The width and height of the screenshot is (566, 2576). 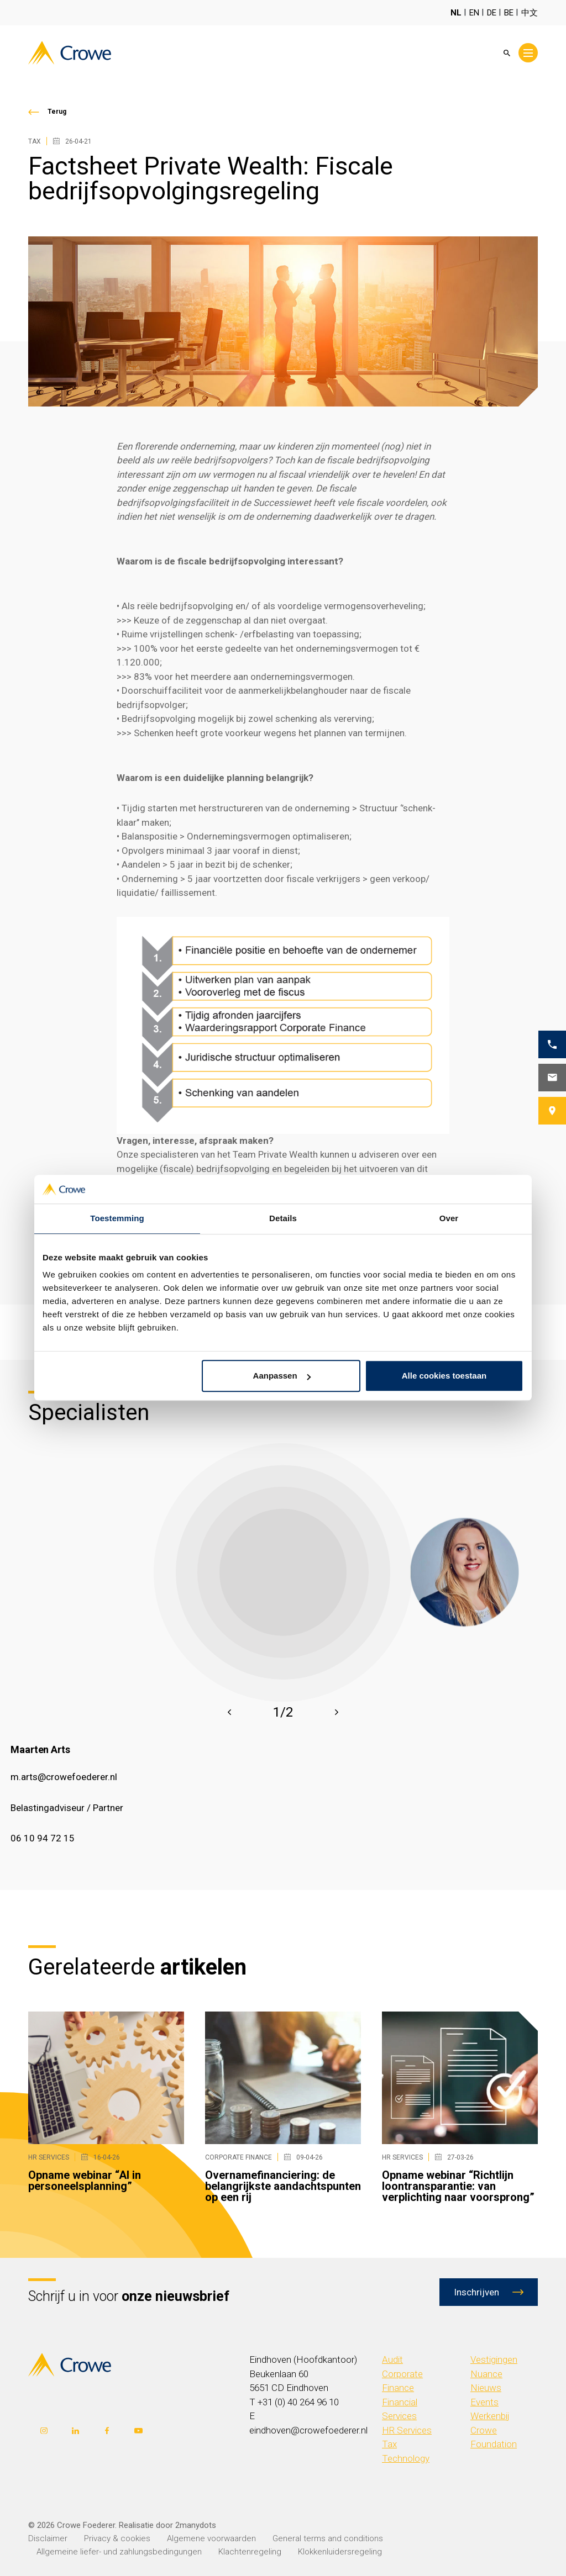 What do you see at coordinates (529, 13) in the screenshot?
I see `中文` at bounding box center [529, 13].